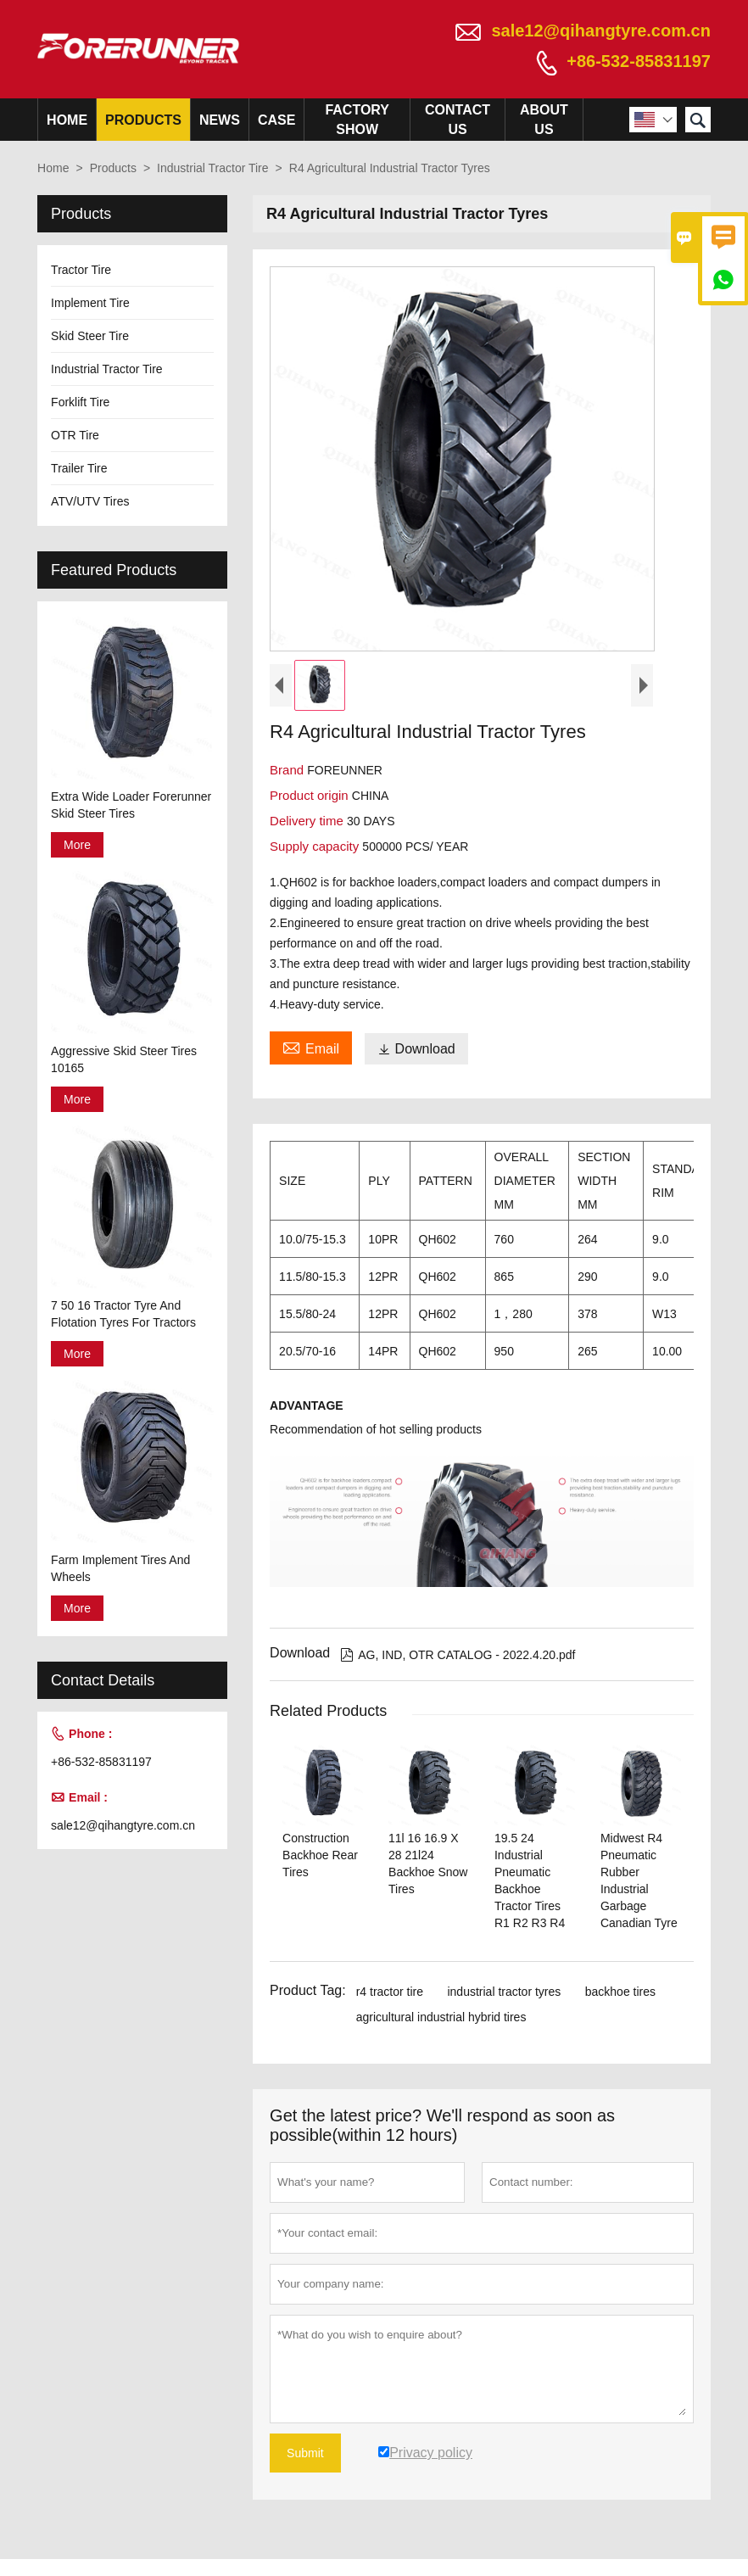 The image size is (748, 2576). Describe the element at coordinates (219, 120) in the screenshot. I see `News` at that location.